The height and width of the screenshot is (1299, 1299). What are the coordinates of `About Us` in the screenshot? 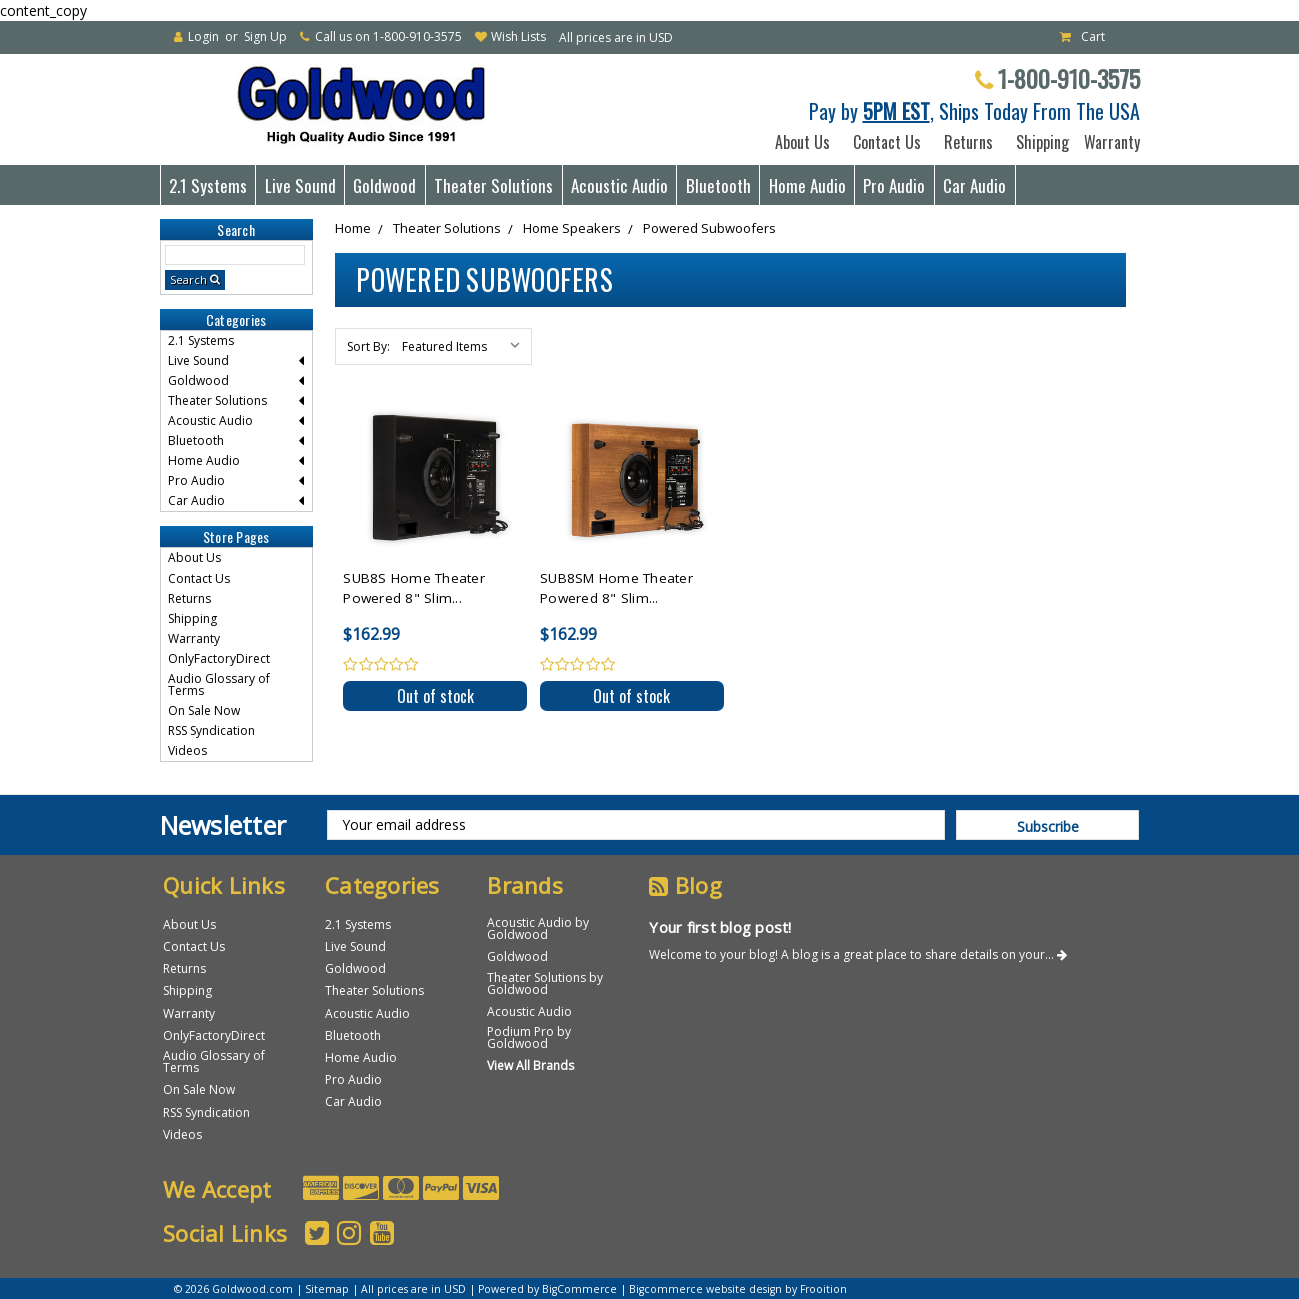 It's located at (802, 142).